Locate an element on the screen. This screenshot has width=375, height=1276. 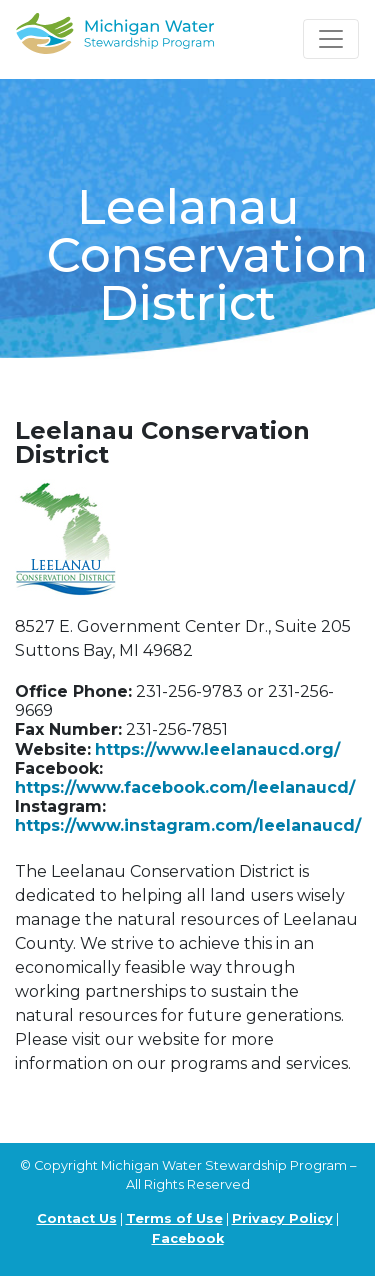
Contact Us is located at coordinates (77, 1218).